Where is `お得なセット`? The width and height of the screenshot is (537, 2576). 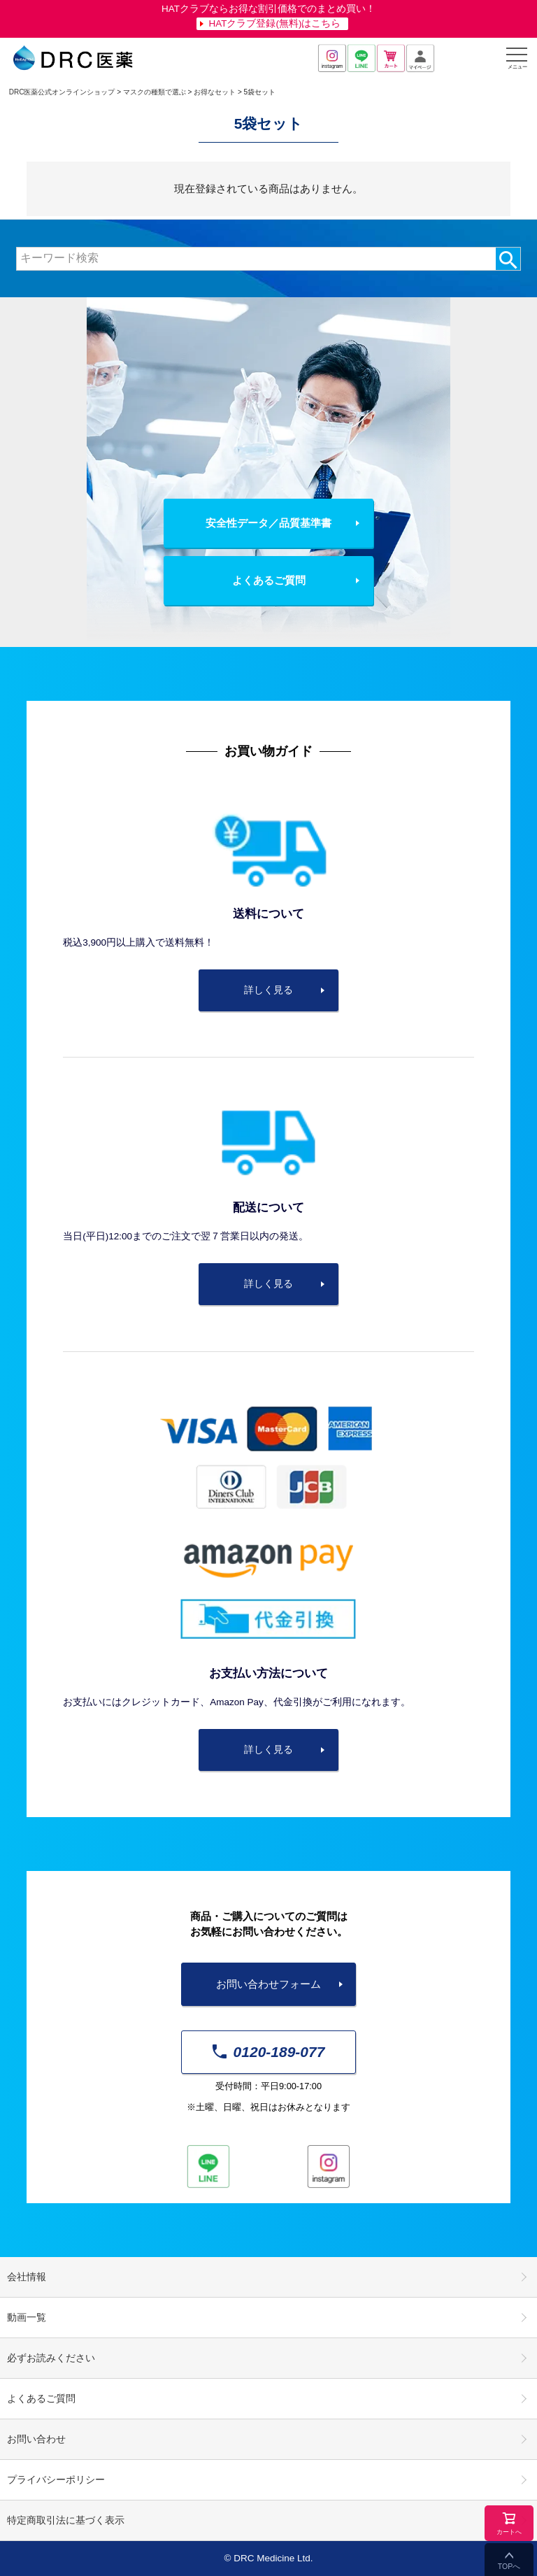 お得なセット is located at coordinates (215, 92).